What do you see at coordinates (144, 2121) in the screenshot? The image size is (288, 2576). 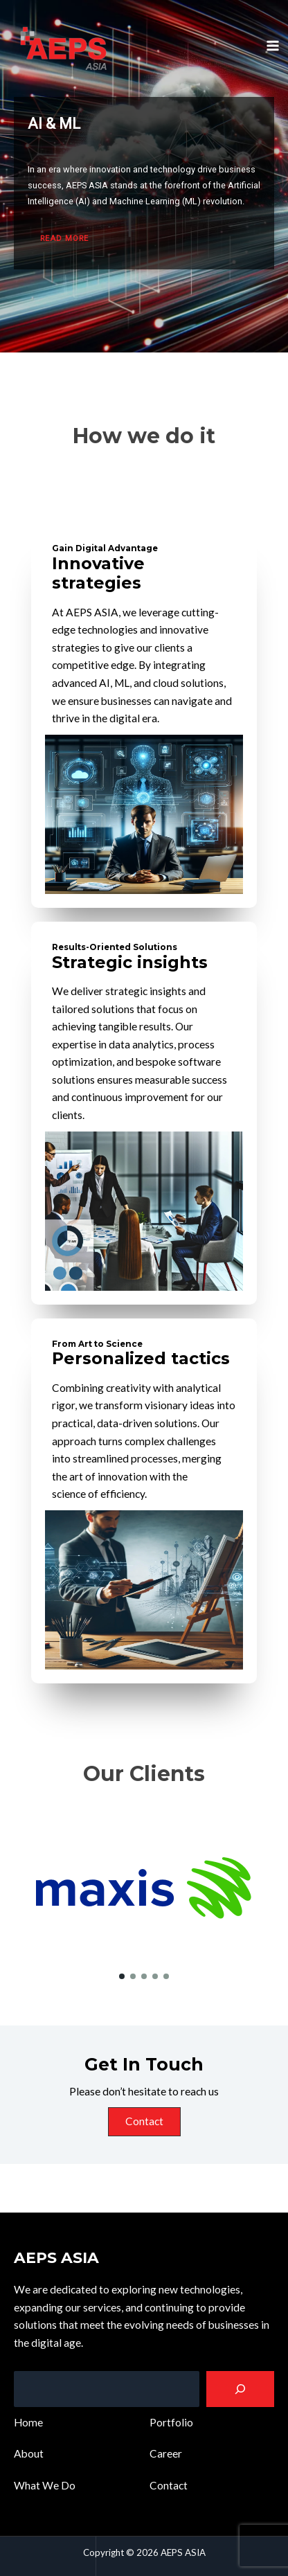 I see `Contact` at bounding box center [144, 2121].